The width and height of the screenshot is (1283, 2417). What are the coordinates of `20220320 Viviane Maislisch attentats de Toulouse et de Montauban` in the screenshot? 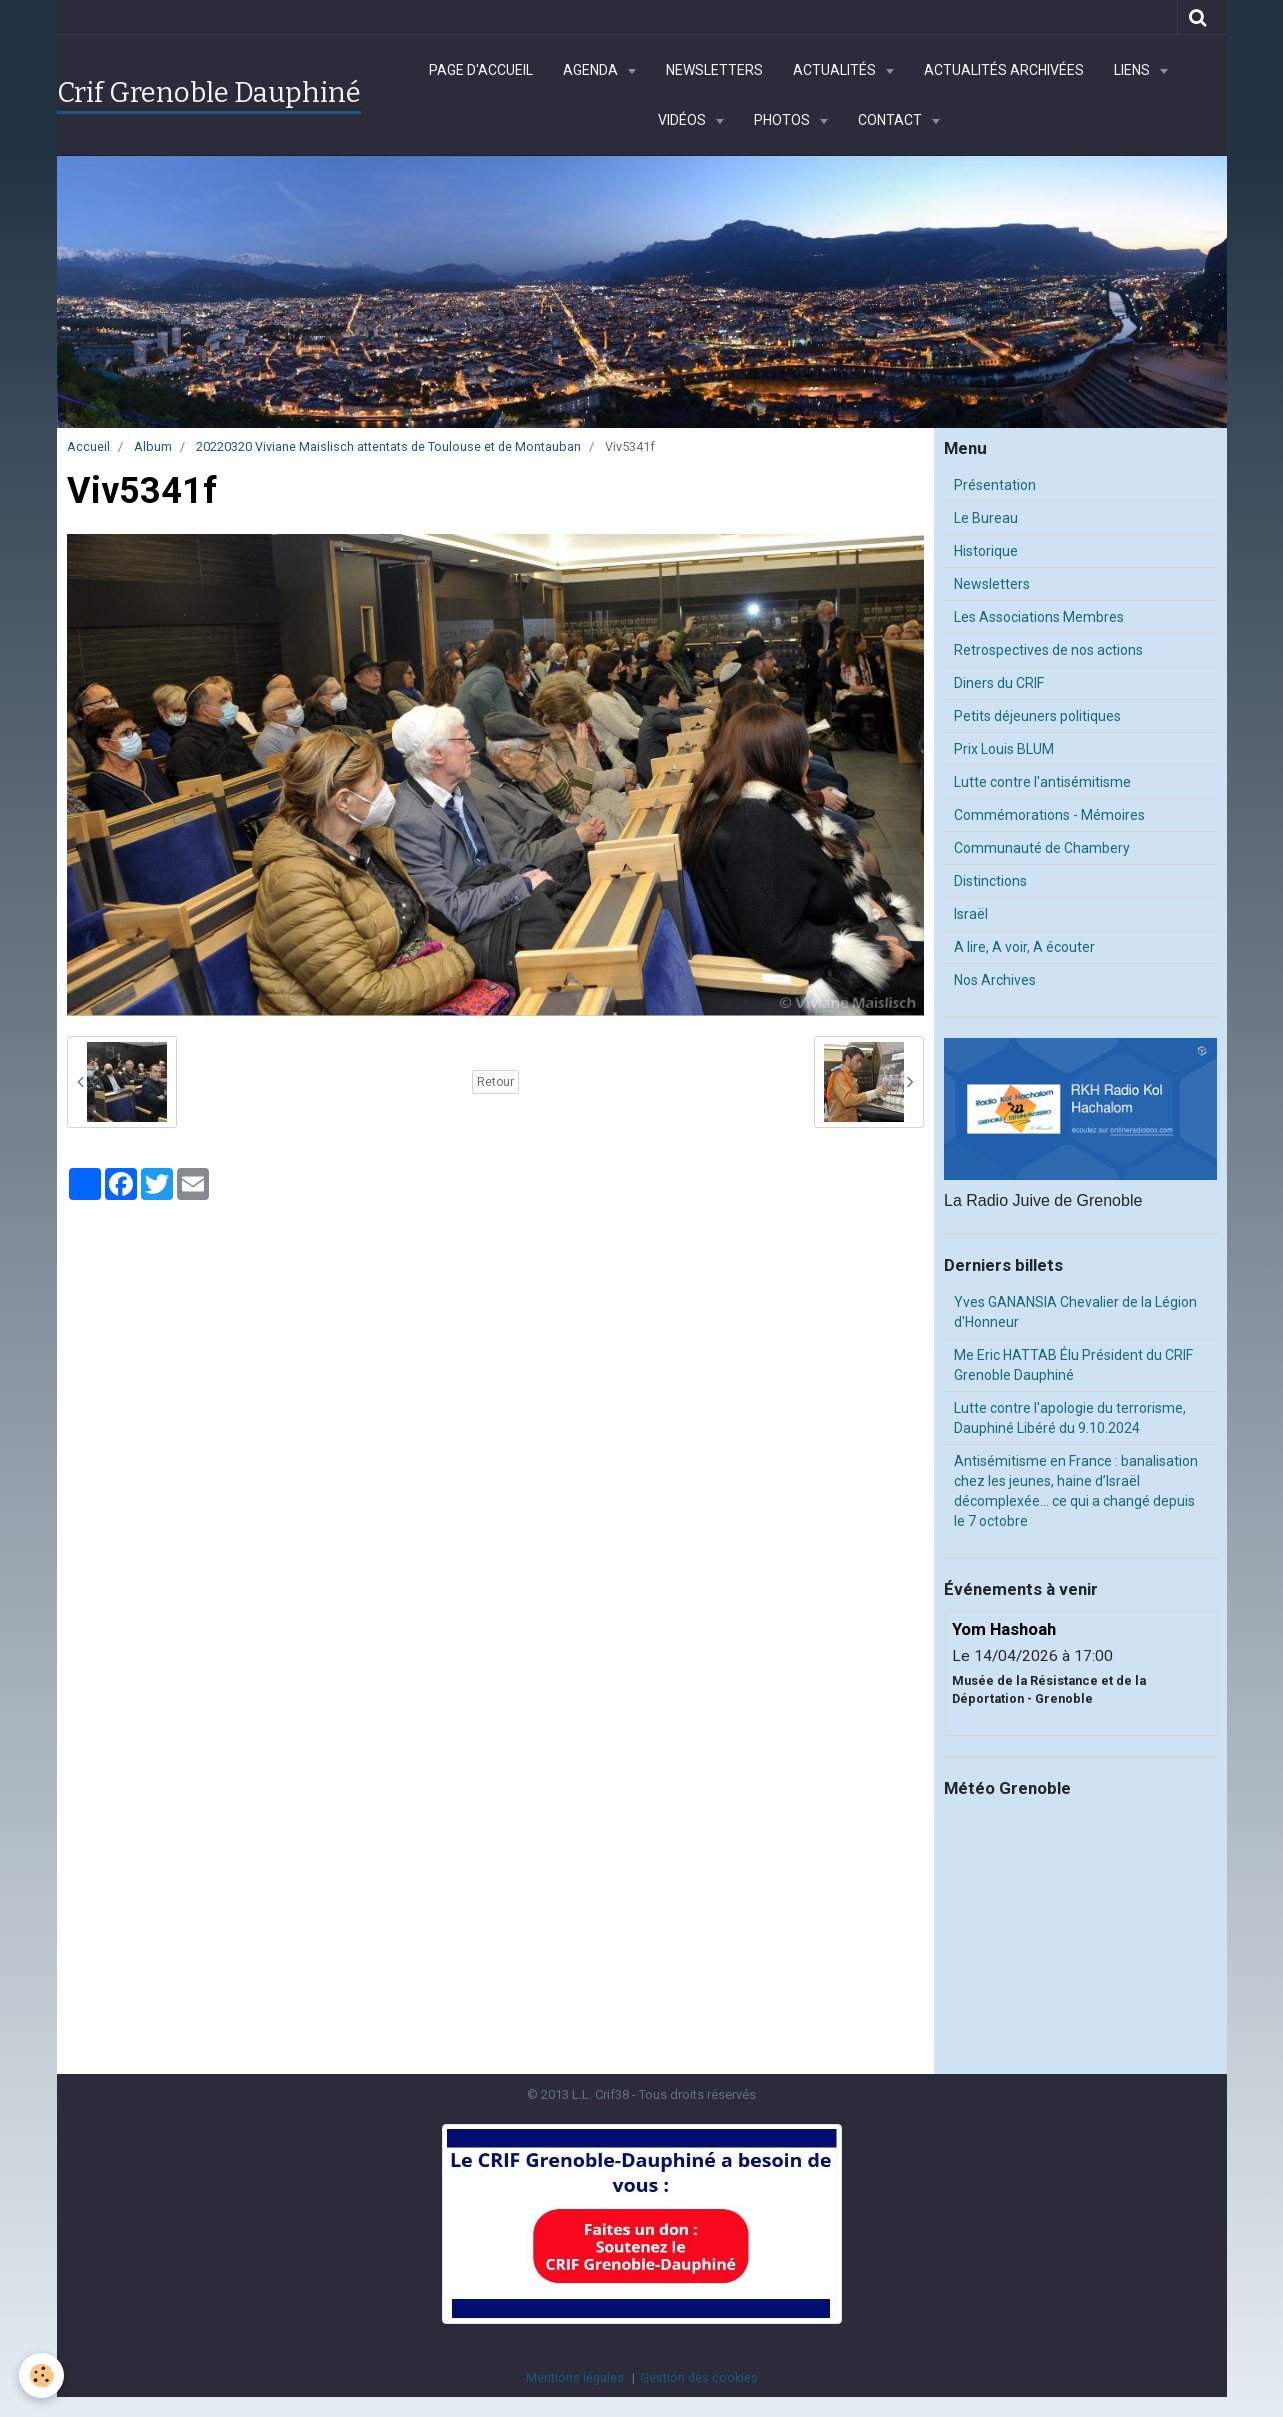 It's located at (388, 446).